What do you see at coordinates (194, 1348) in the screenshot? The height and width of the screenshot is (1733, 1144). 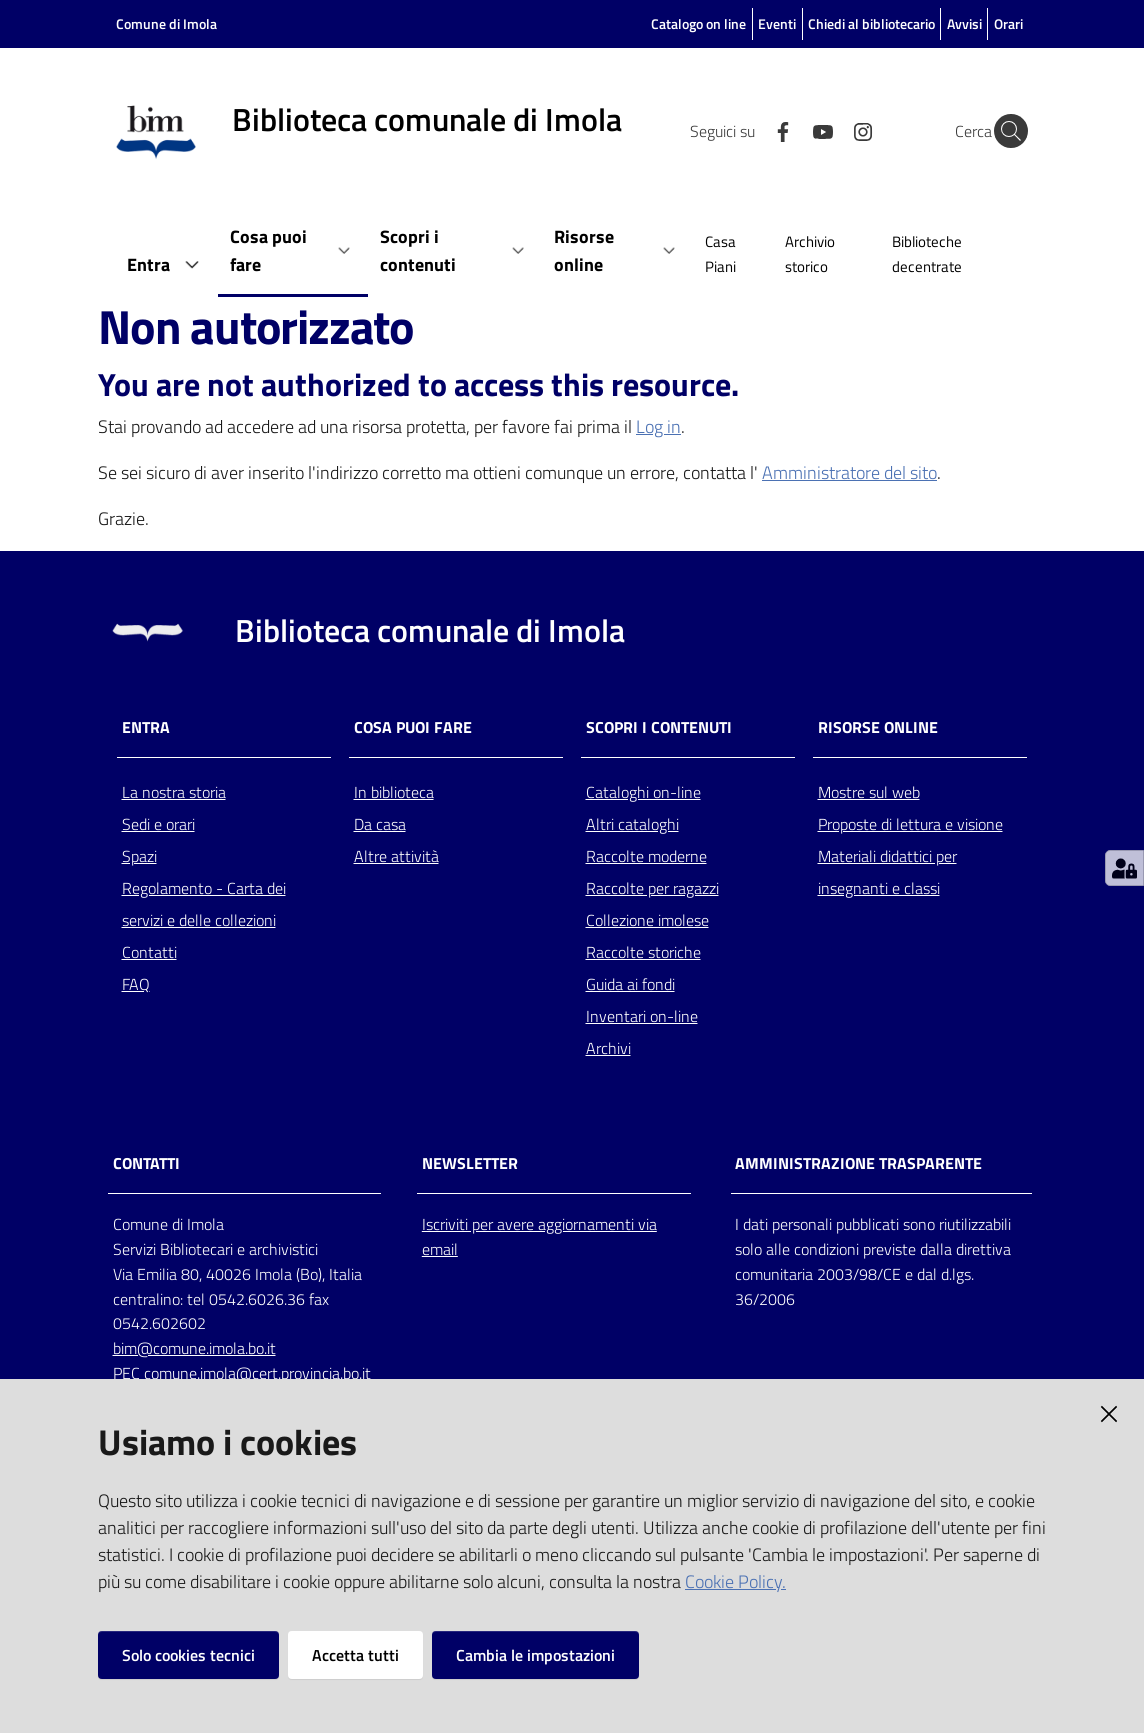 I see `bim@comune.imola.bo.it` at bounding box center [194, 1348].